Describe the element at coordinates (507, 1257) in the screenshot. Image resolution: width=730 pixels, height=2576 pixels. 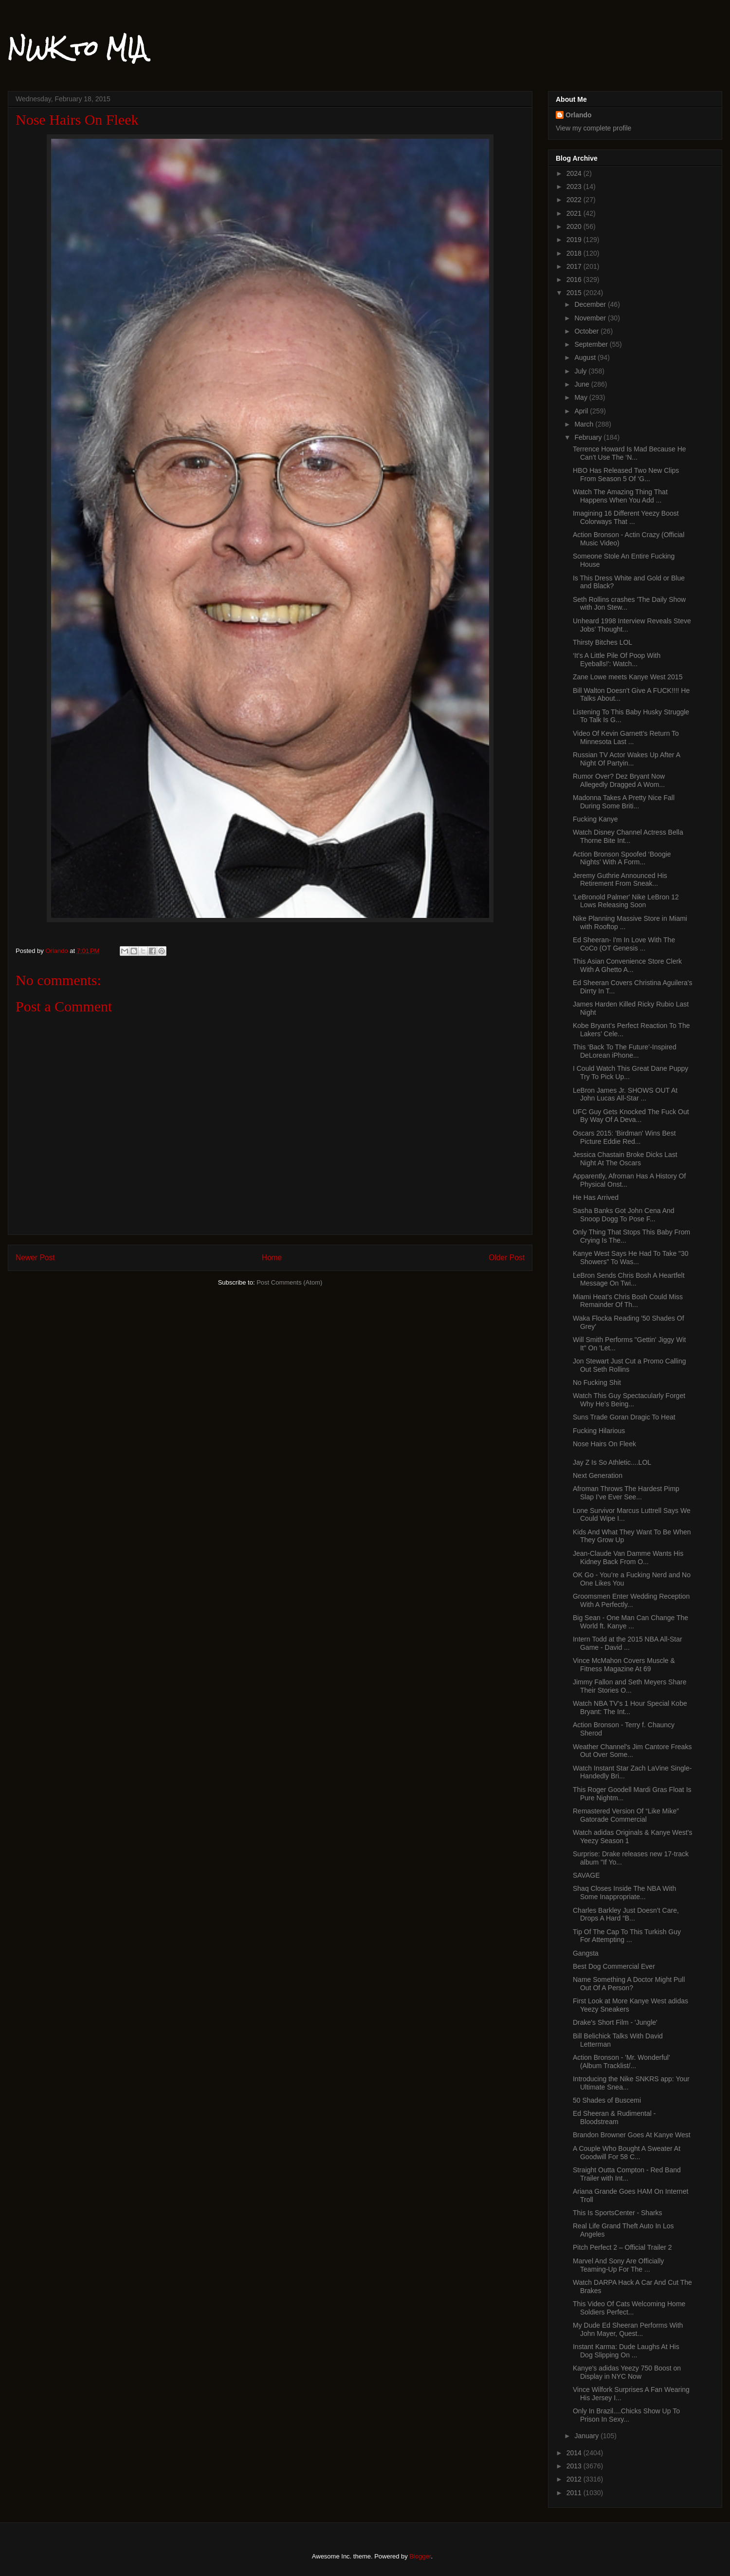
I see `Older Post` at that location.